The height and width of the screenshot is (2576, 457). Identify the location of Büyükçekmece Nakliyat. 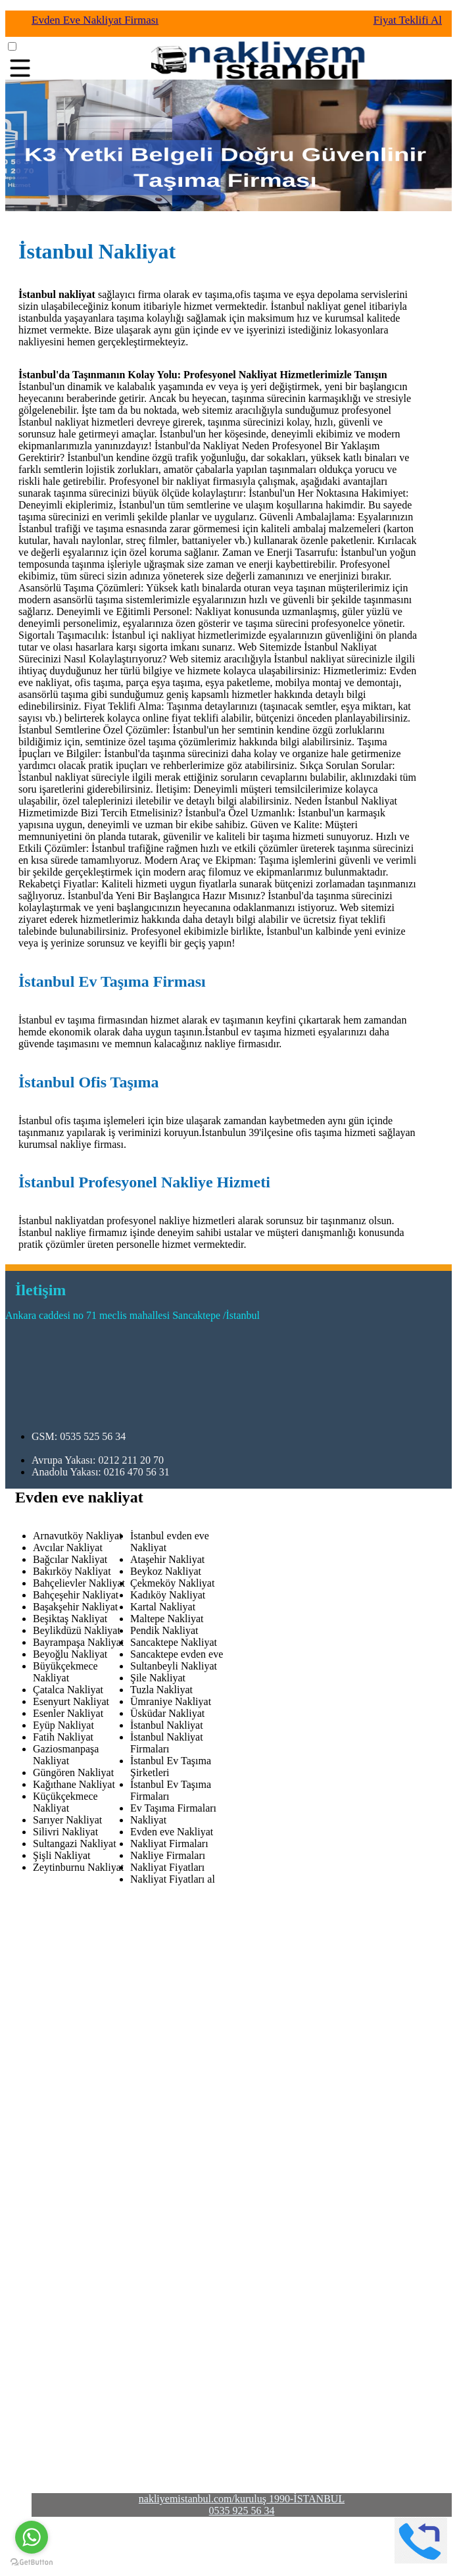
(65, 1671).